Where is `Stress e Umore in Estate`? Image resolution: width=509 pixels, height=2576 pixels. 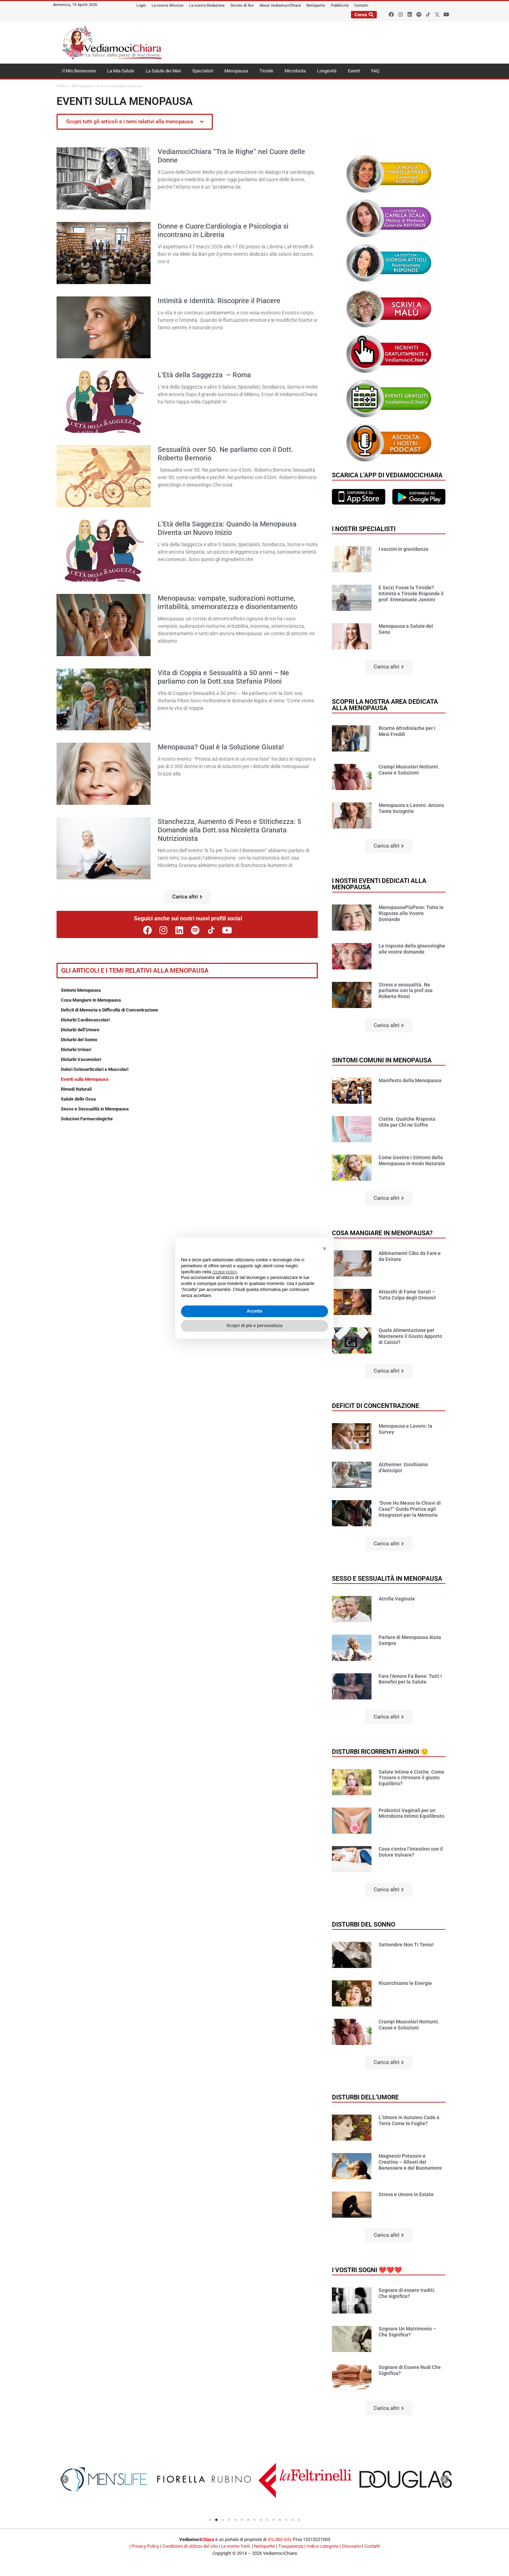
Stress e Umore in Estate is located at coordinates (406, 2194).